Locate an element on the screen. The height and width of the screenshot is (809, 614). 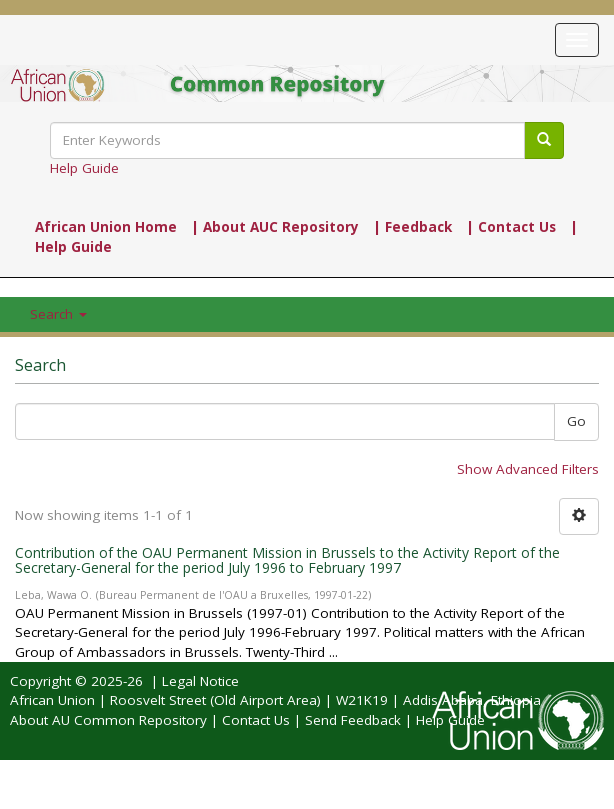
Send Feedback is located at coordinates (353, 720).